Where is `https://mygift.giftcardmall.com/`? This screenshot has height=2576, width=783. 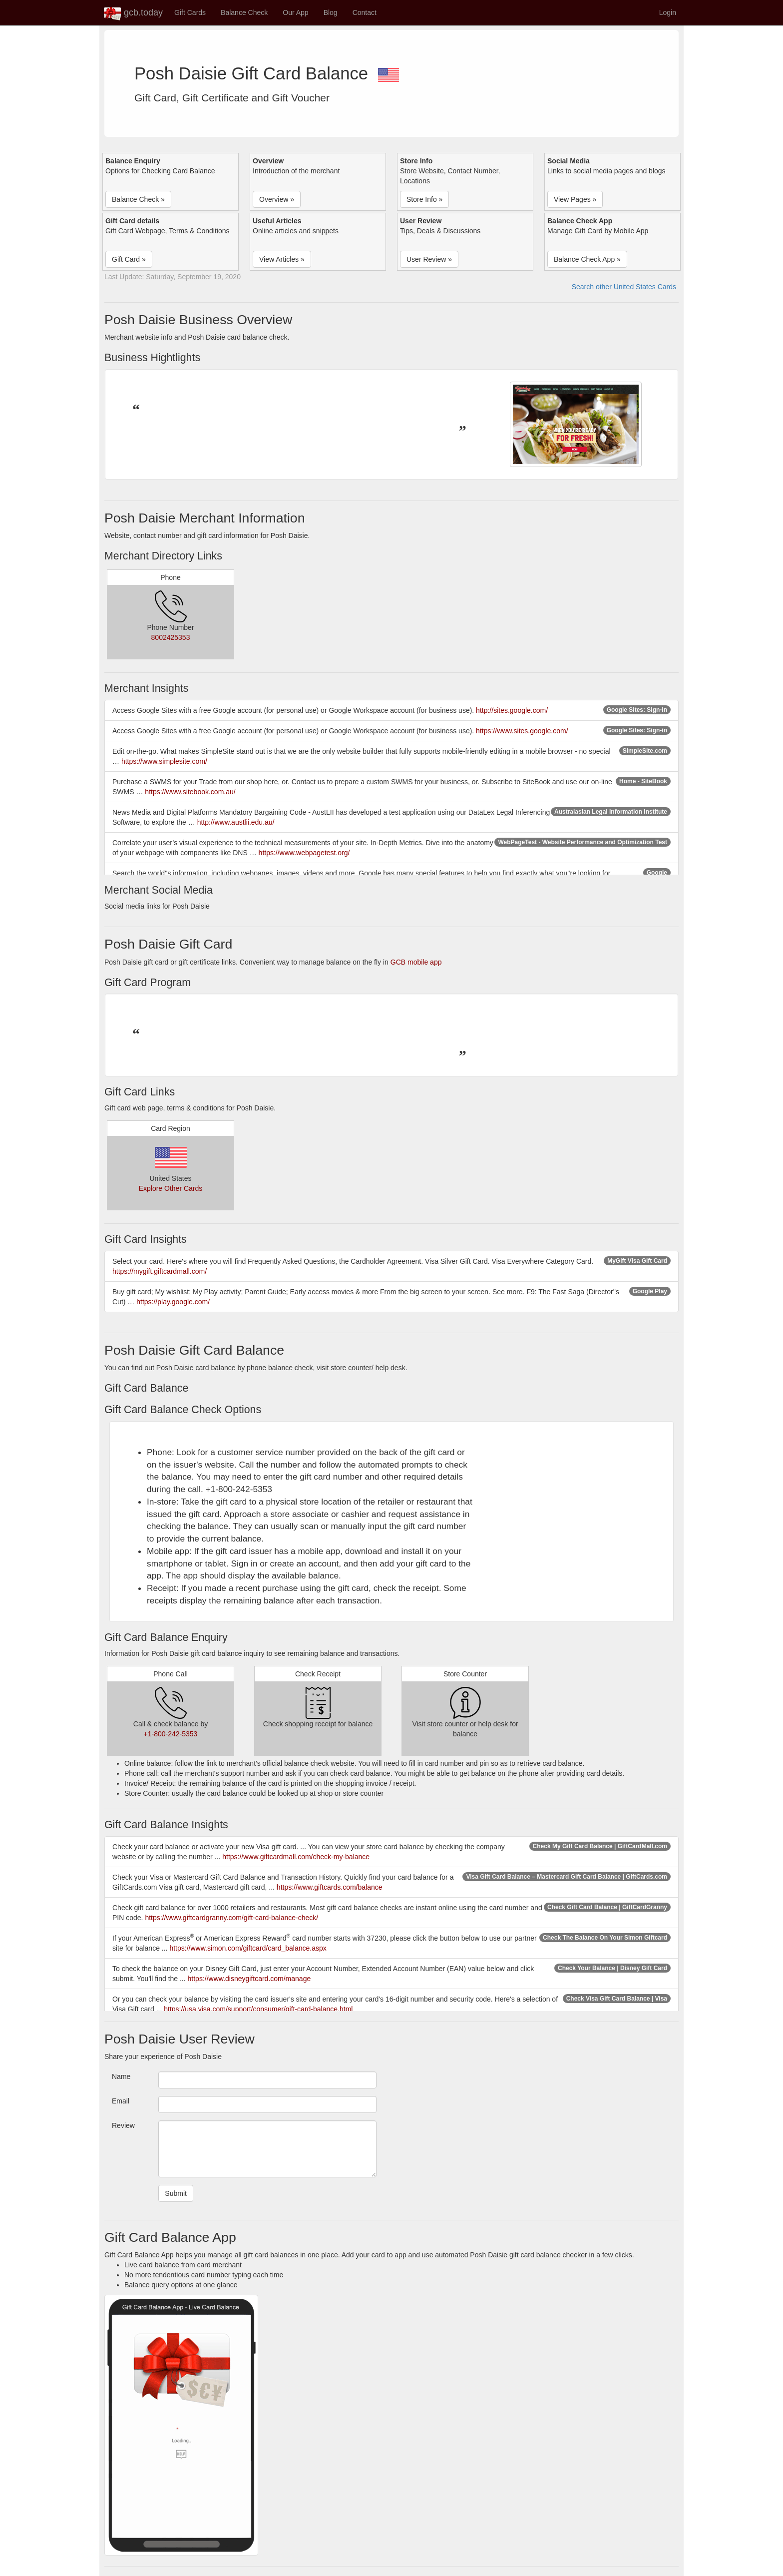 https://mygift.giftcardmall.com/ is located at coordinates (159, 1271).